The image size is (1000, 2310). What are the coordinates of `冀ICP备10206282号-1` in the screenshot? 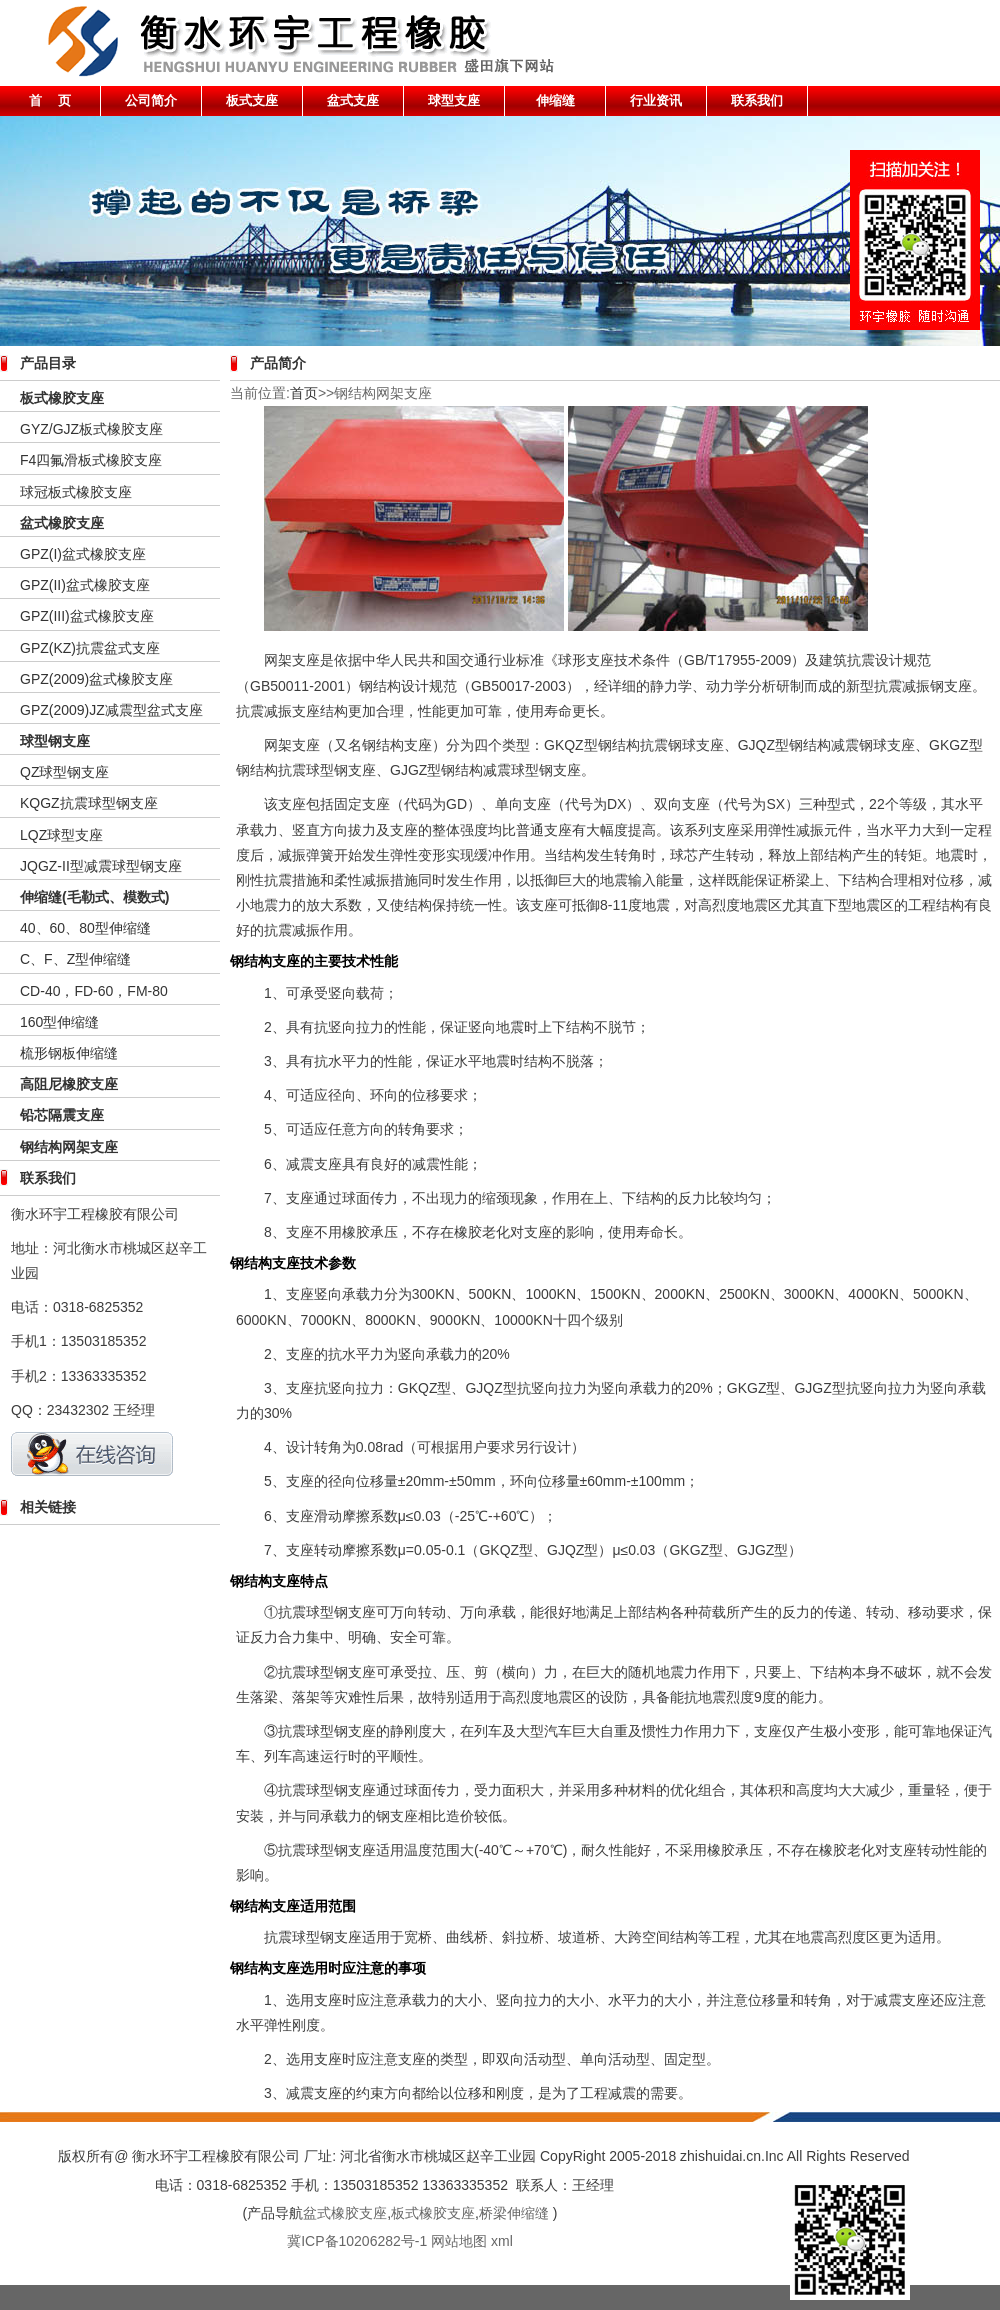 It's located at (357, 2241).